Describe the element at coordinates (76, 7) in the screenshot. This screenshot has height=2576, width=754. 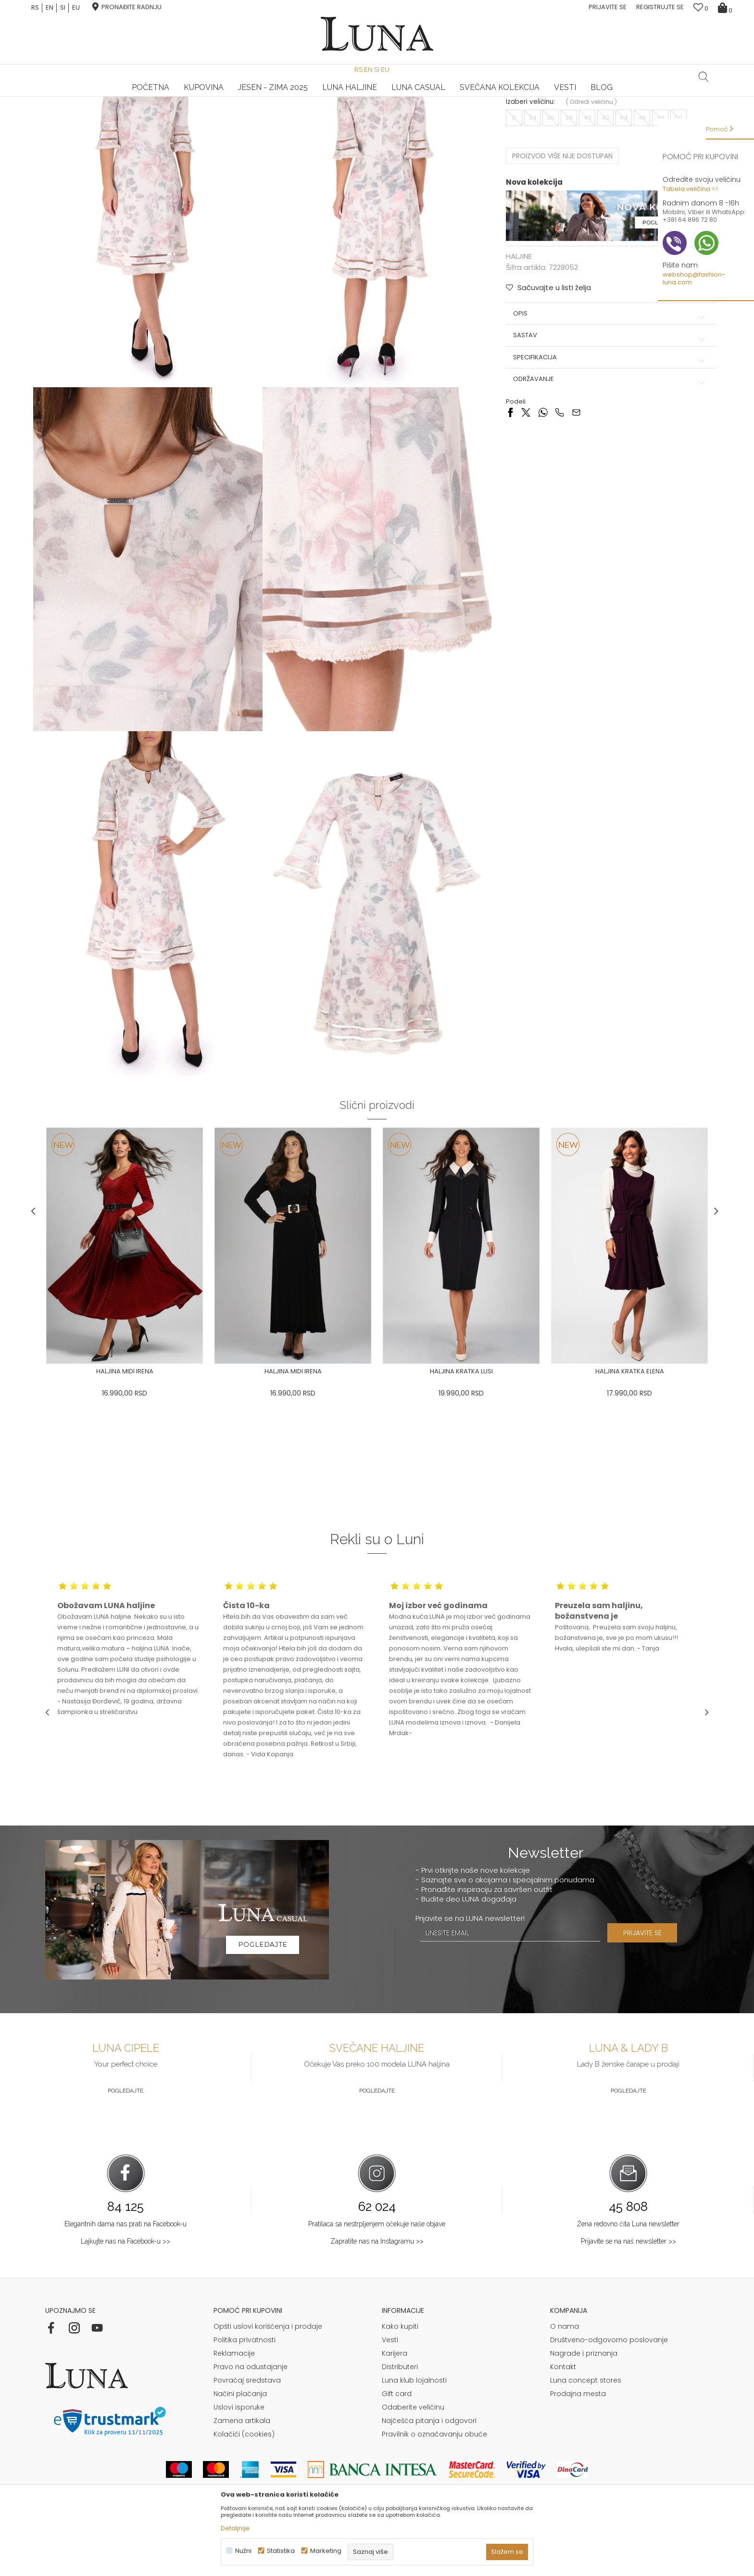
I see `EU` at that location.